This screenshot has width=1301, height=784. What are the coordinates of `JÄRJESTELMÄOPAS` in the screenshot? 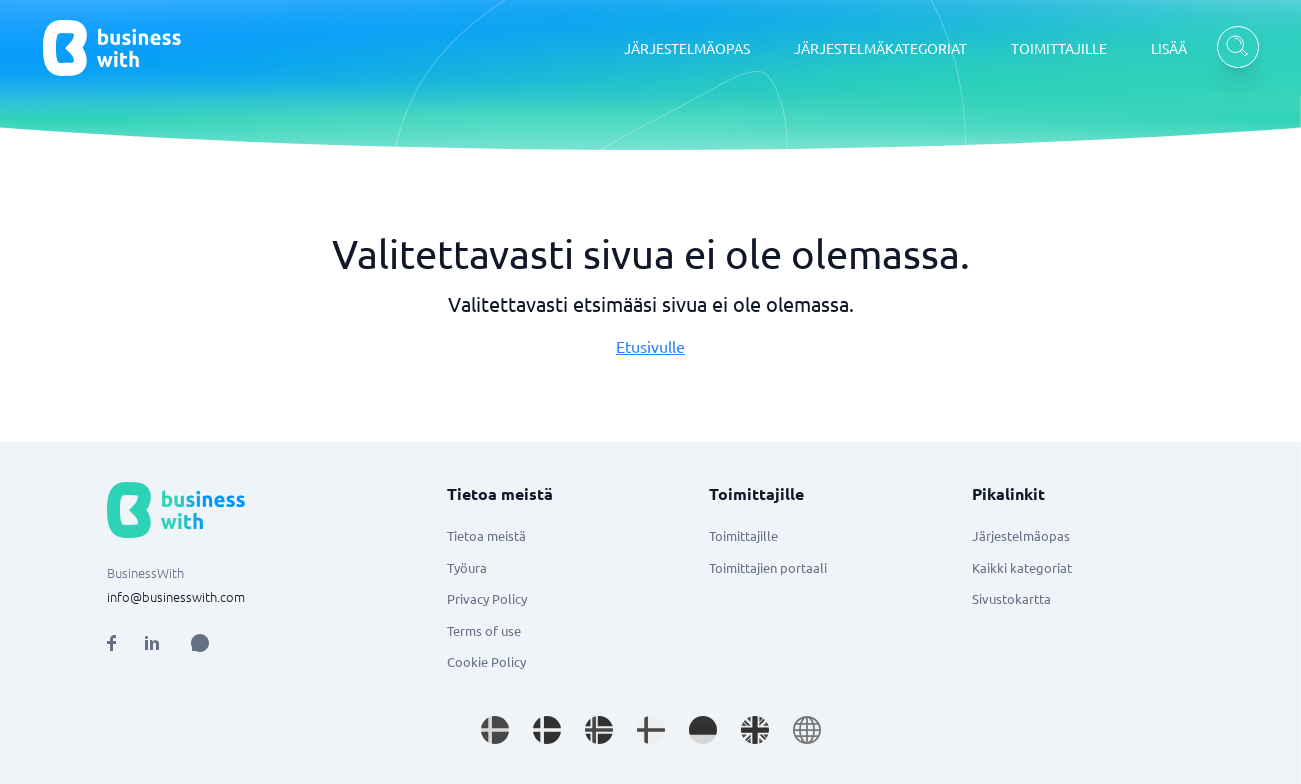 It's located at (687, 48).